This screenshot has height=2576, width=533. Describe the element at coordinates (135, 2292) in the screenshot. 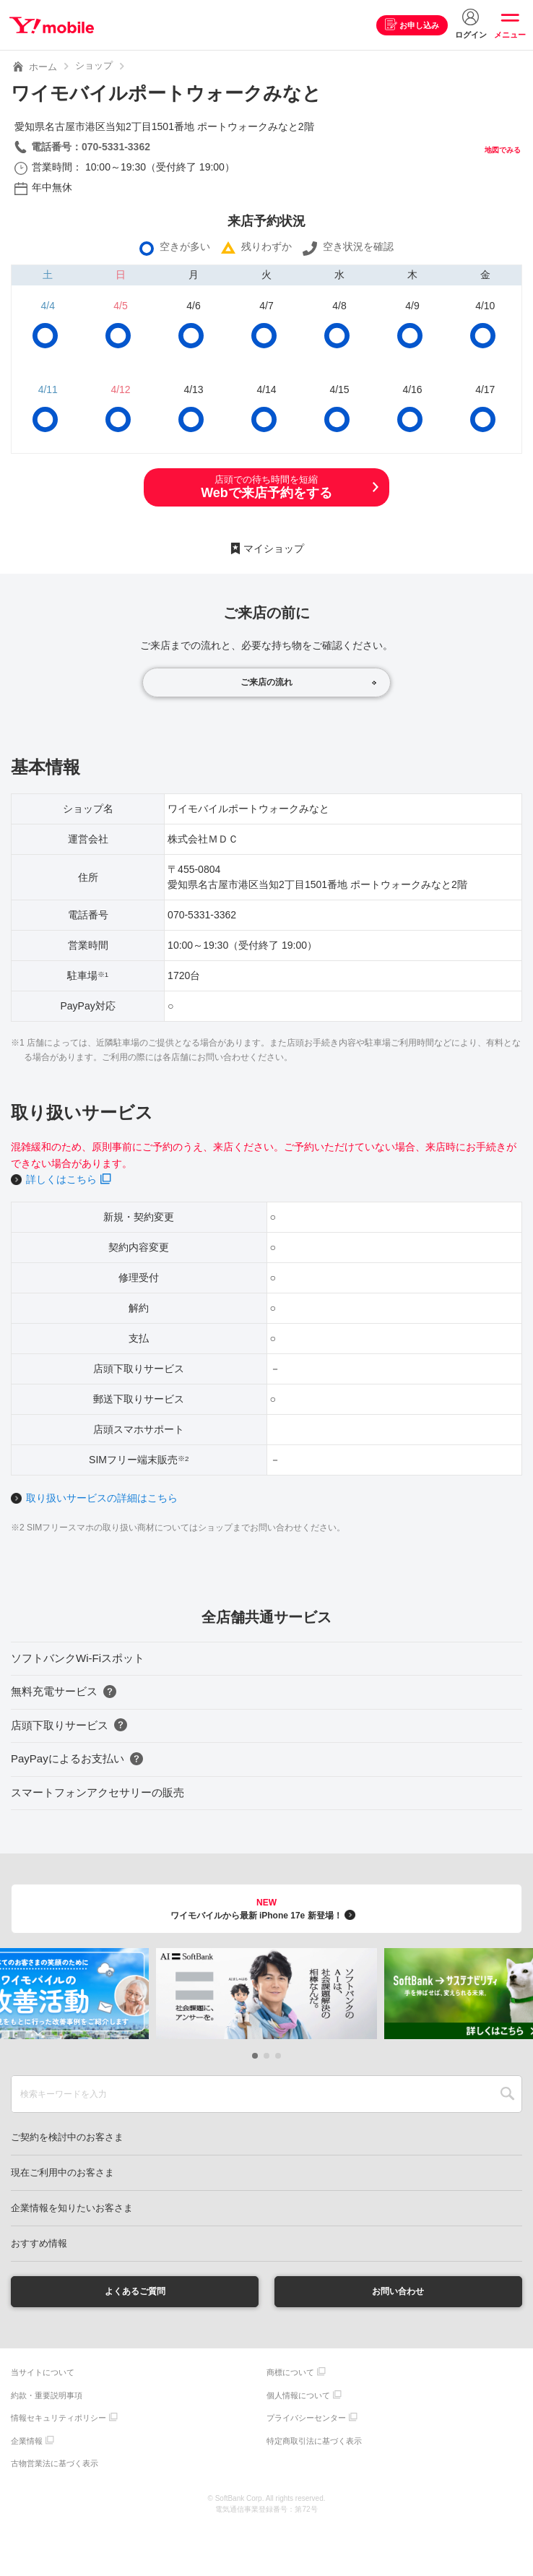

I see `よくあるご質問` at that location.